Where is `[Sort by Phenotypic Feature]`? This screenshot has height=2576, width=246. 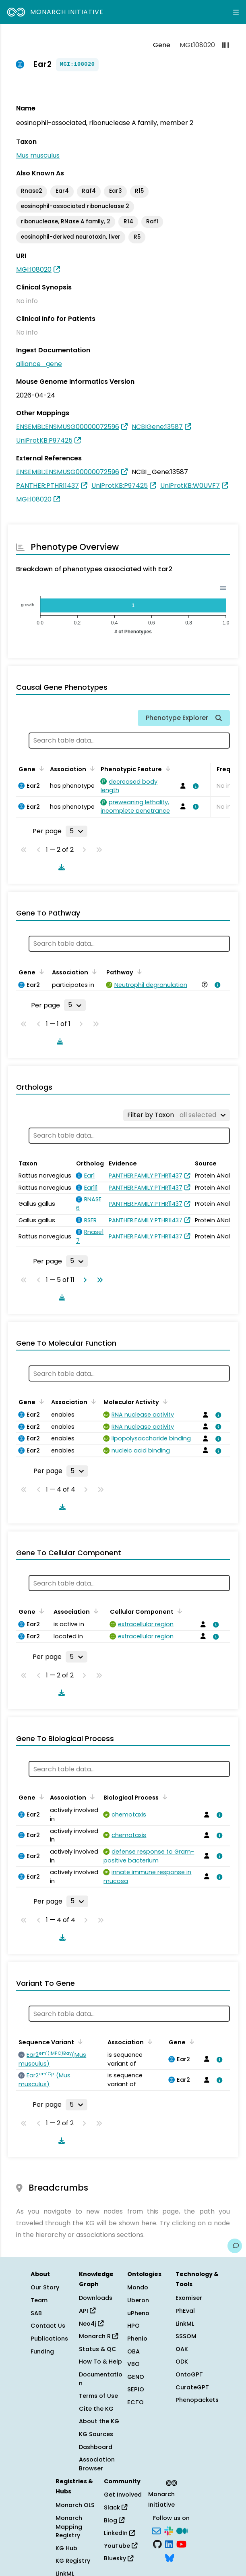 [Sort by Phenotypic Feature] is located at coordinates (167, 768).